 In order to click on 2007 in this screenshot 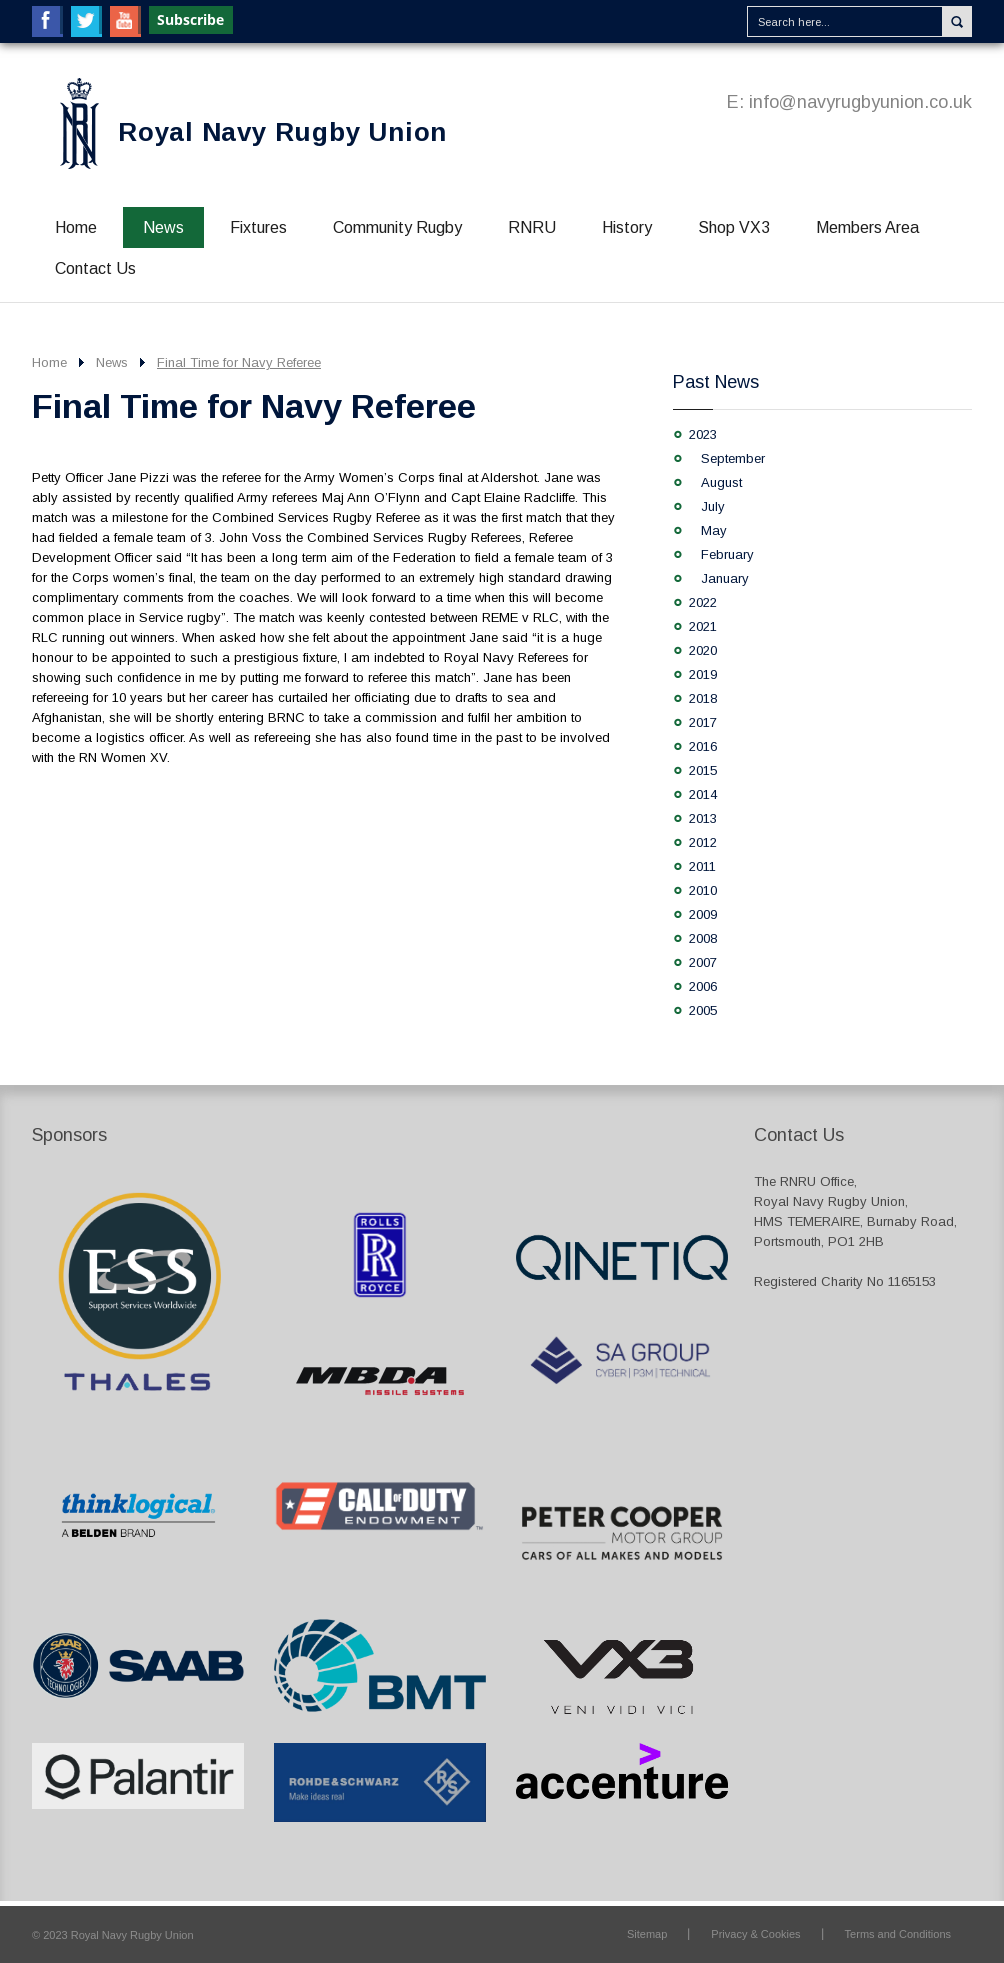, I will do `click(703, 962)`.